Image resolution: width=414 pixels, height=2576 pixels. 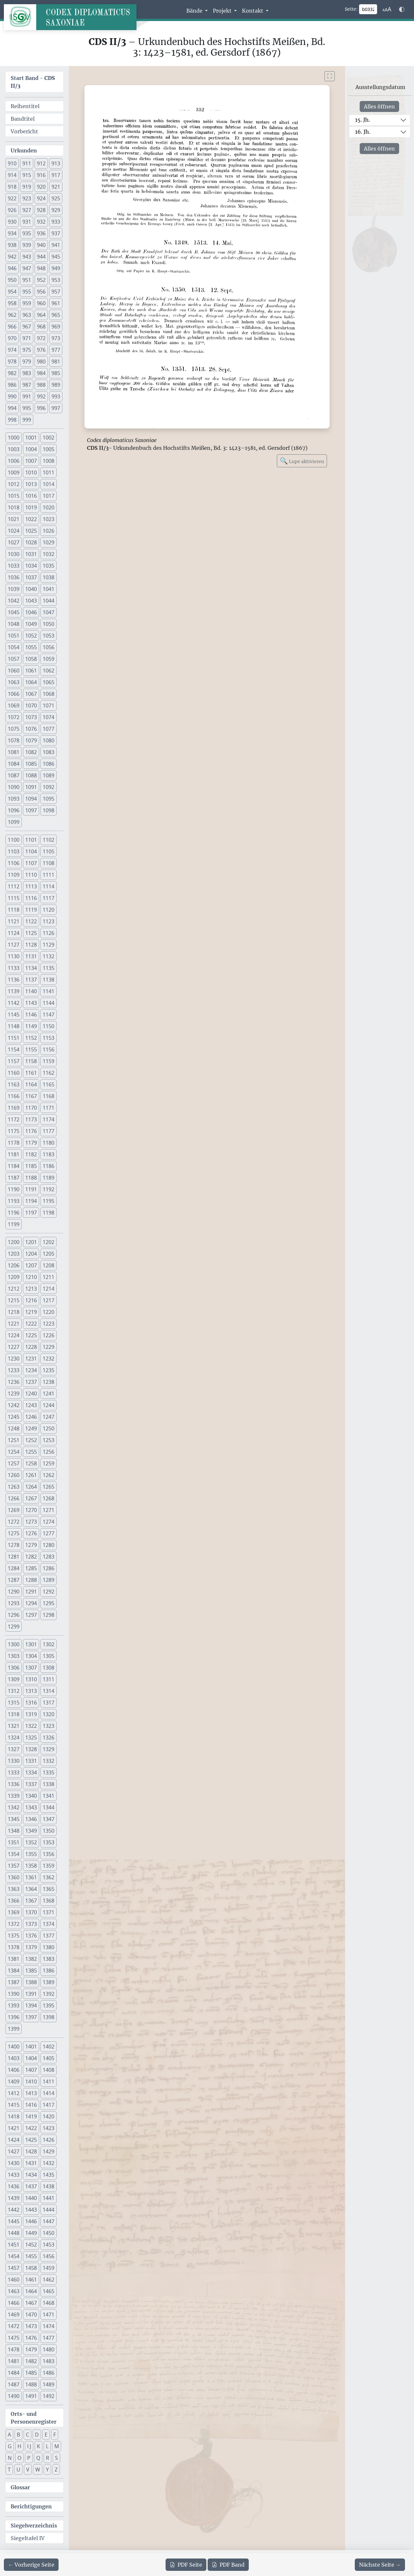 What do you see at coordinates (31, 2198) in the screenshot?
I see `1440 [button]` at bounding box center [31, 2198].